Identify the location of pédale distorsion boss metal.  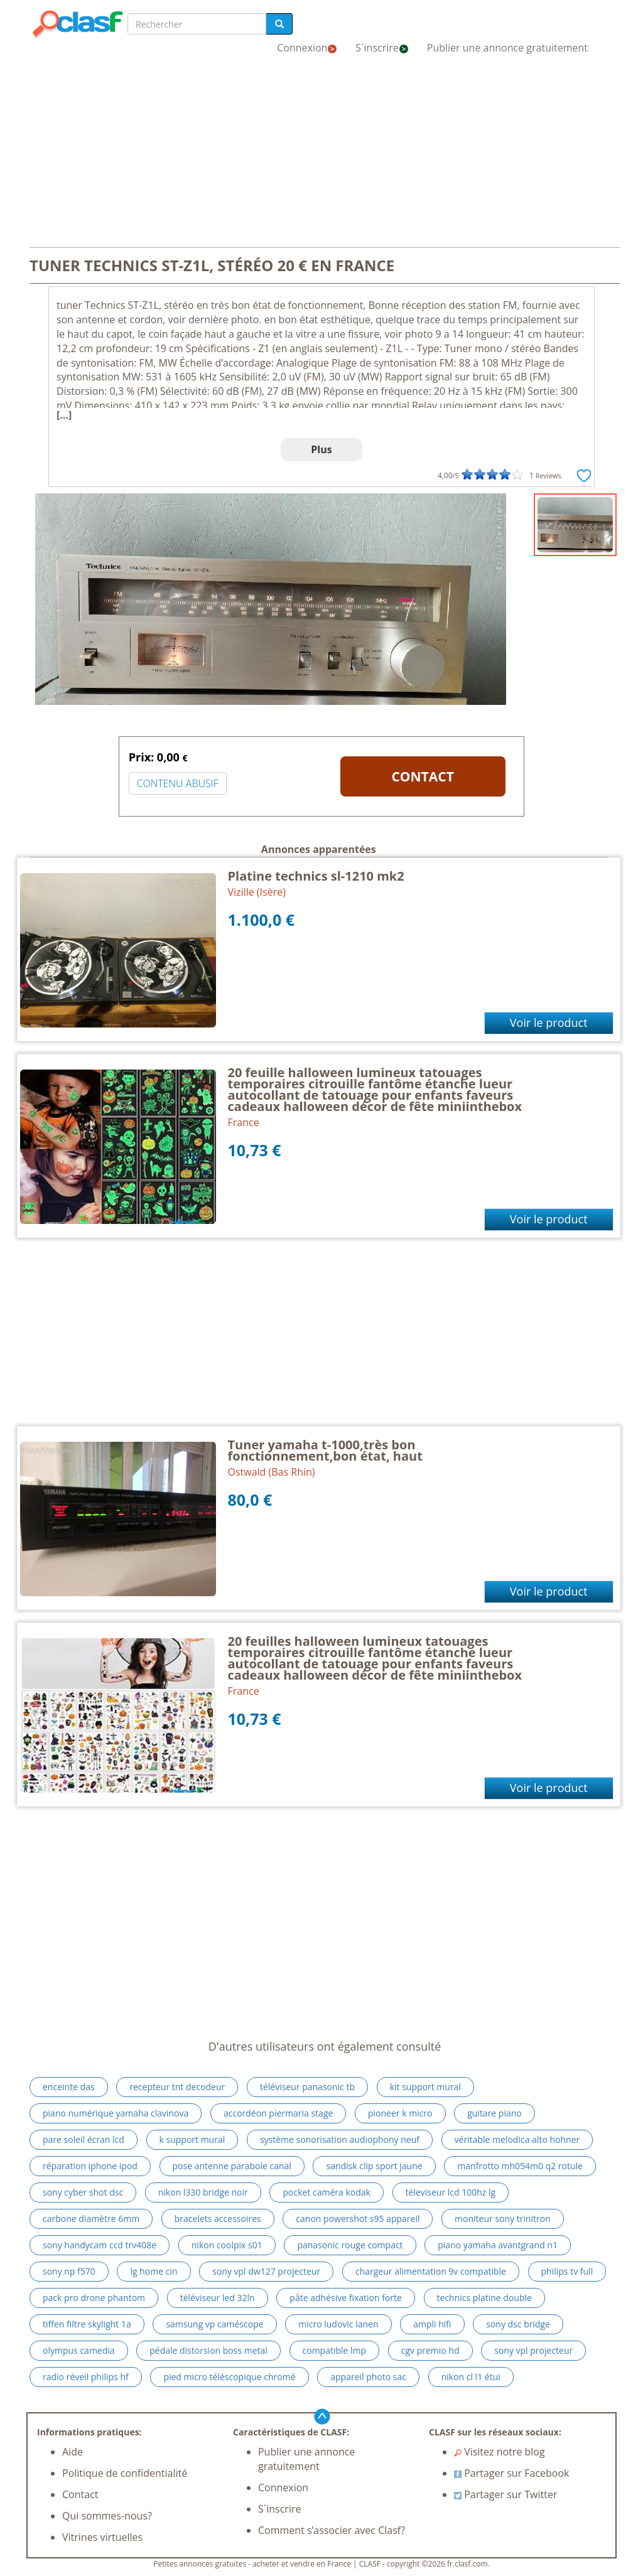
(208, 2350).